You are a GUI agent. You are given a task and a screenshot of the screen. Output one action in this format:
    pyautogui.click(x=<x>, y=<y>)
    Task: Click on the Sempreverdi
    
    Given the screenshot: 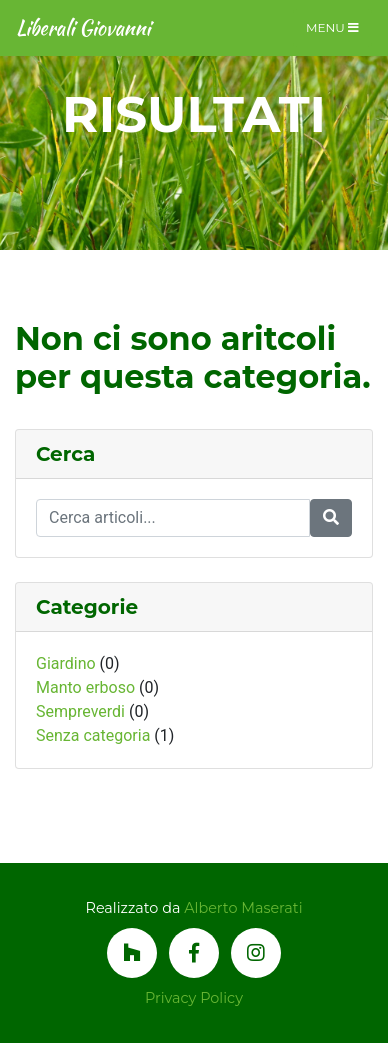 What is the action you would take?
    pyautogui.click(x=80, y=711)
    